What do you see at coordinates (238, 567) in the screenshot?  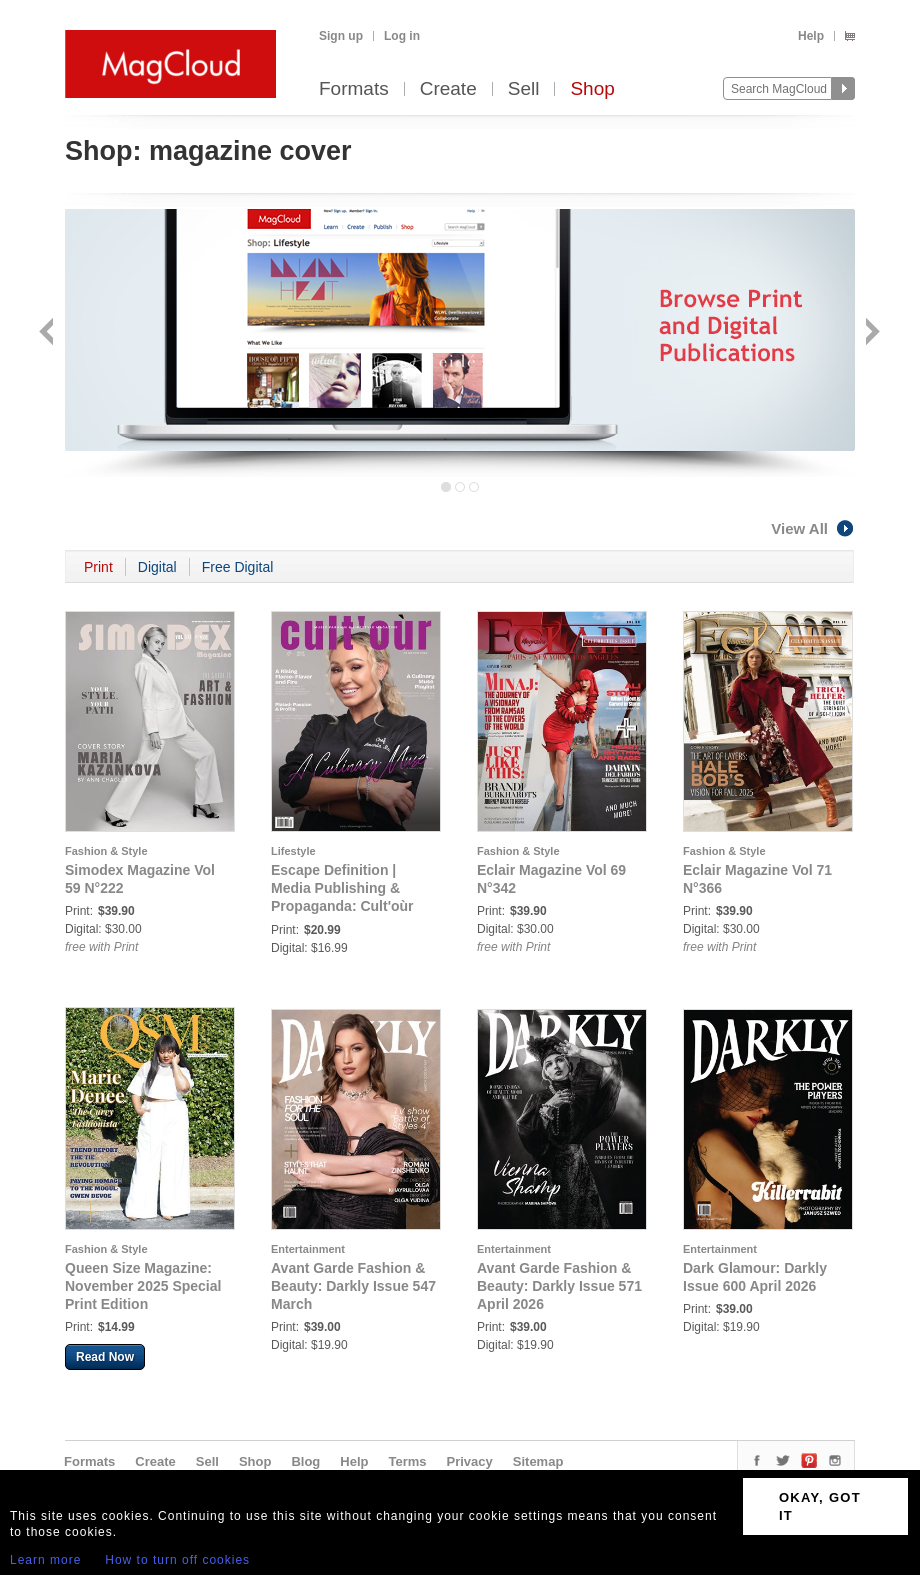 I see `Free Digital` at bounding box center [238, 567].